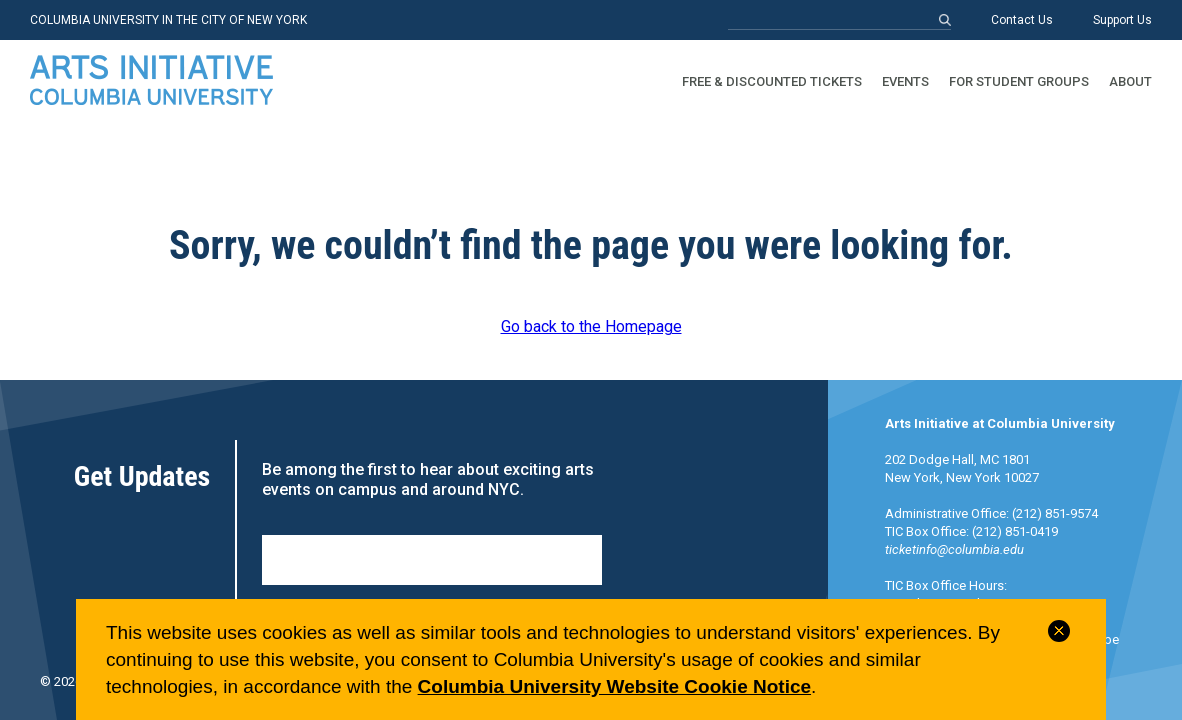 This screenshot has width=1182, height=720. I want to click on Contact Us, so click(1022, 20).